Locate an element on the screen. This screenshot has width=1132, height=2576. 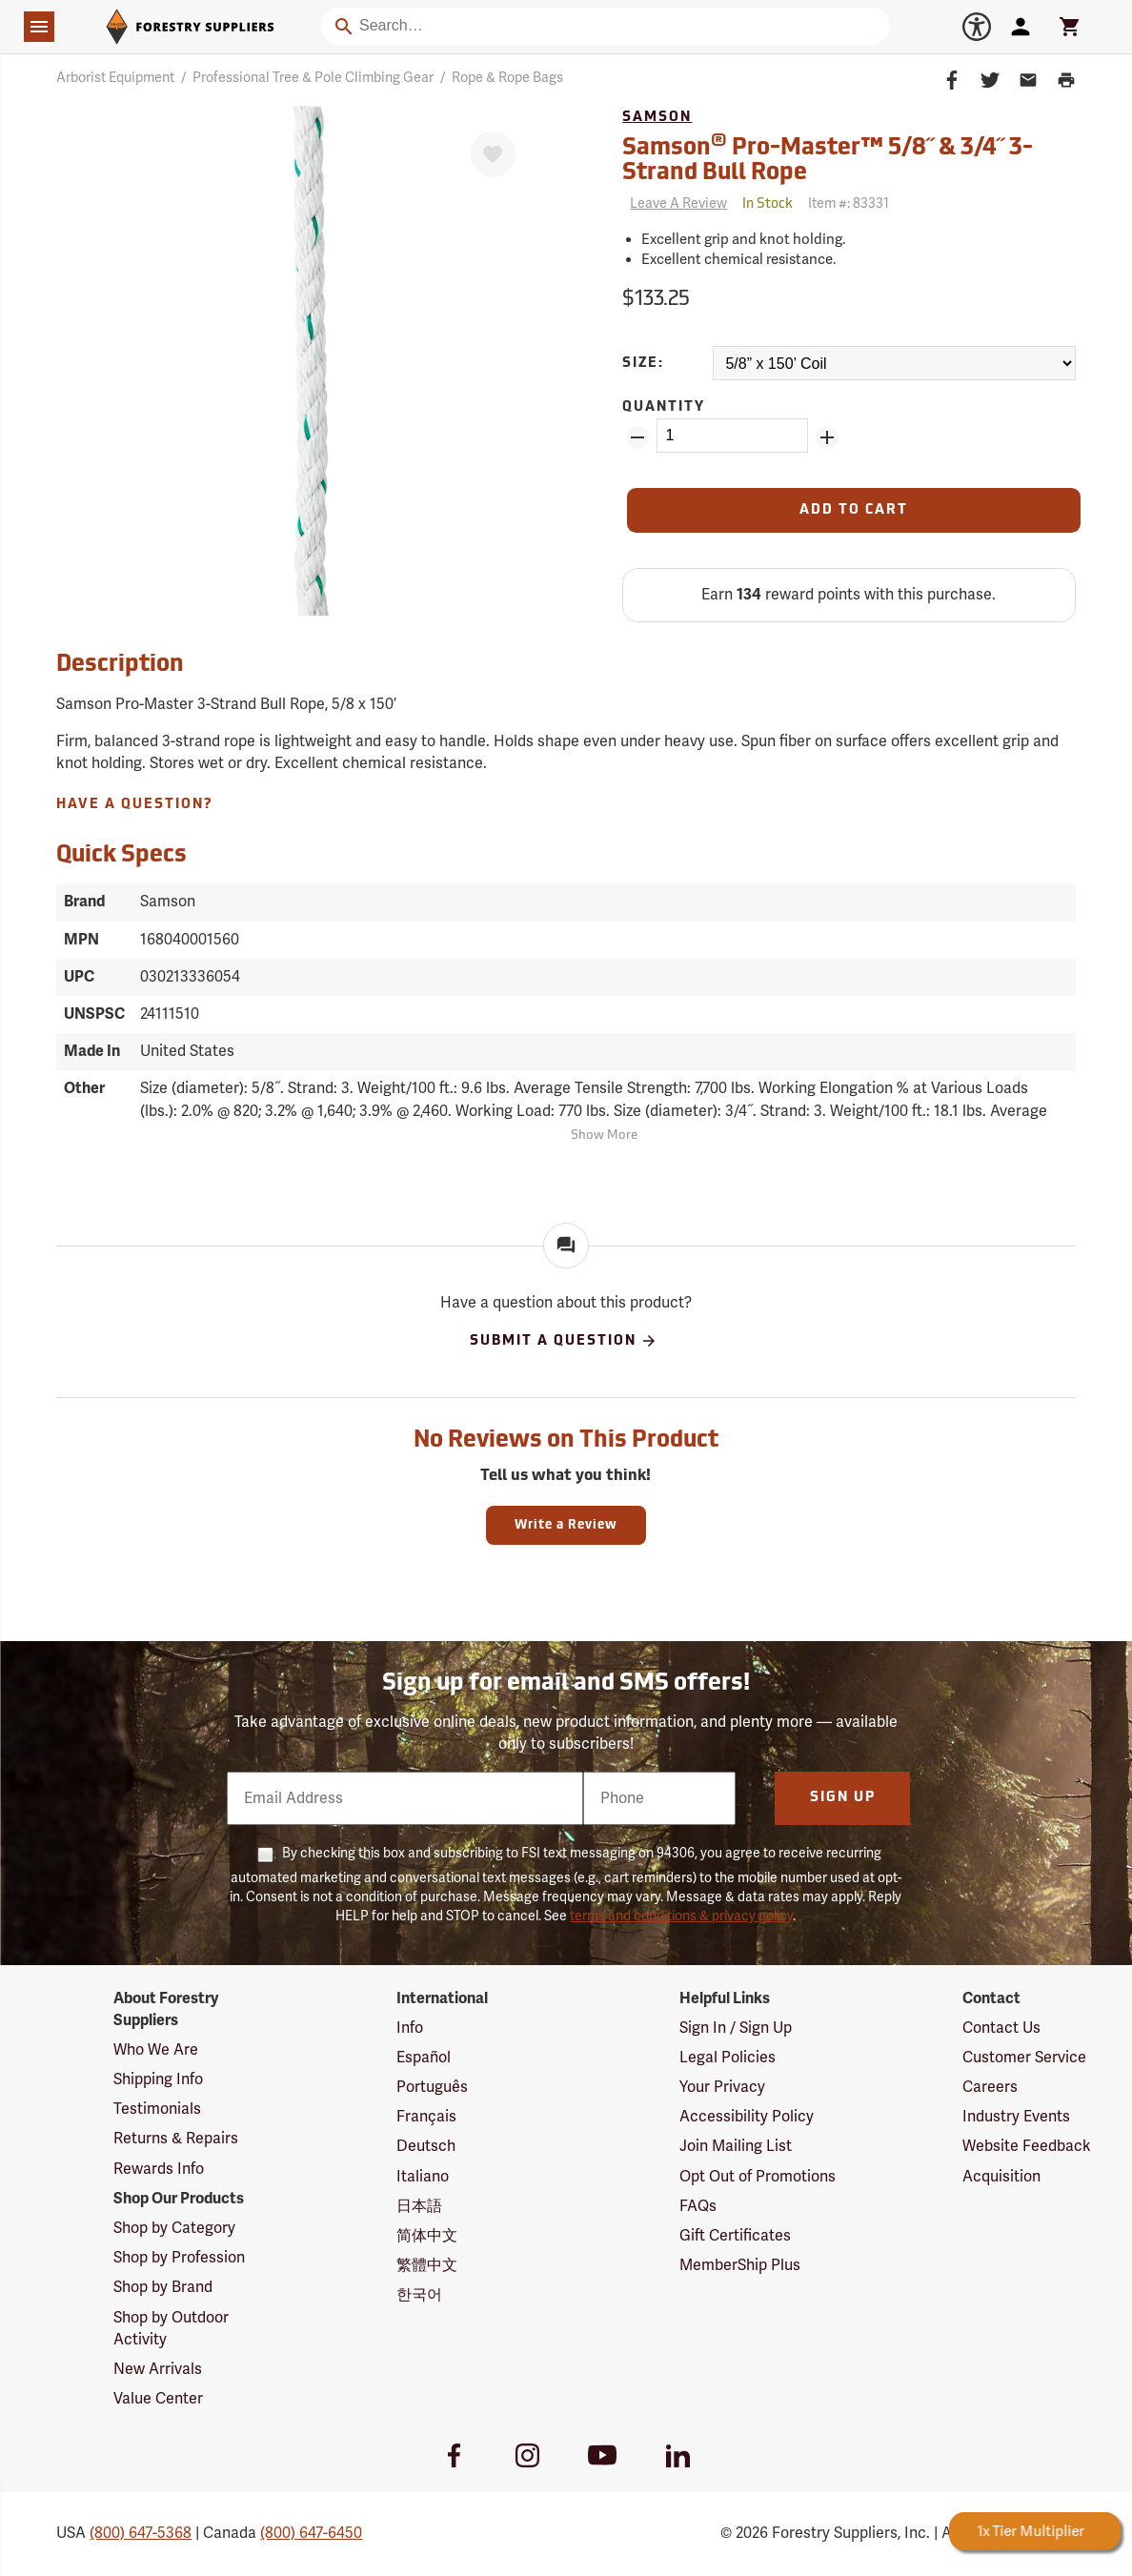
Rewards Info is located at coordinates (158, 2169).